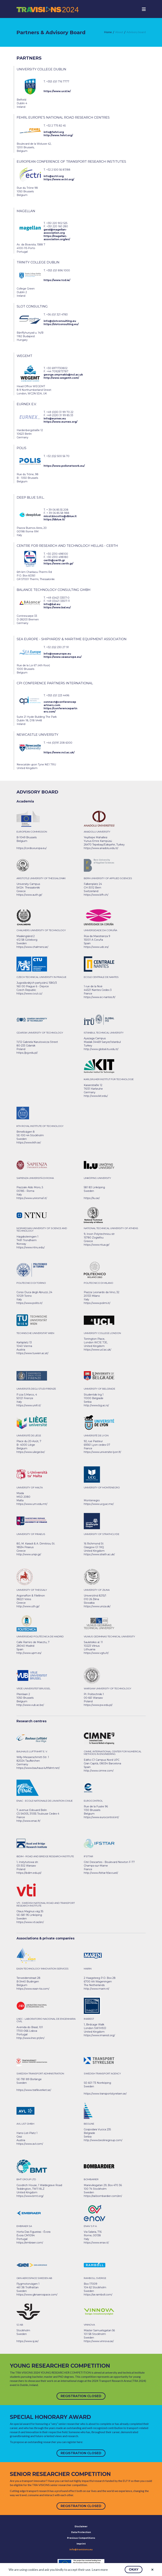 The width and height of the screenshot is (162, 2576). Describe the element at coordinates (60, 516) in the screenshot. I see `micol.biscotto@dblue.it` at that location.